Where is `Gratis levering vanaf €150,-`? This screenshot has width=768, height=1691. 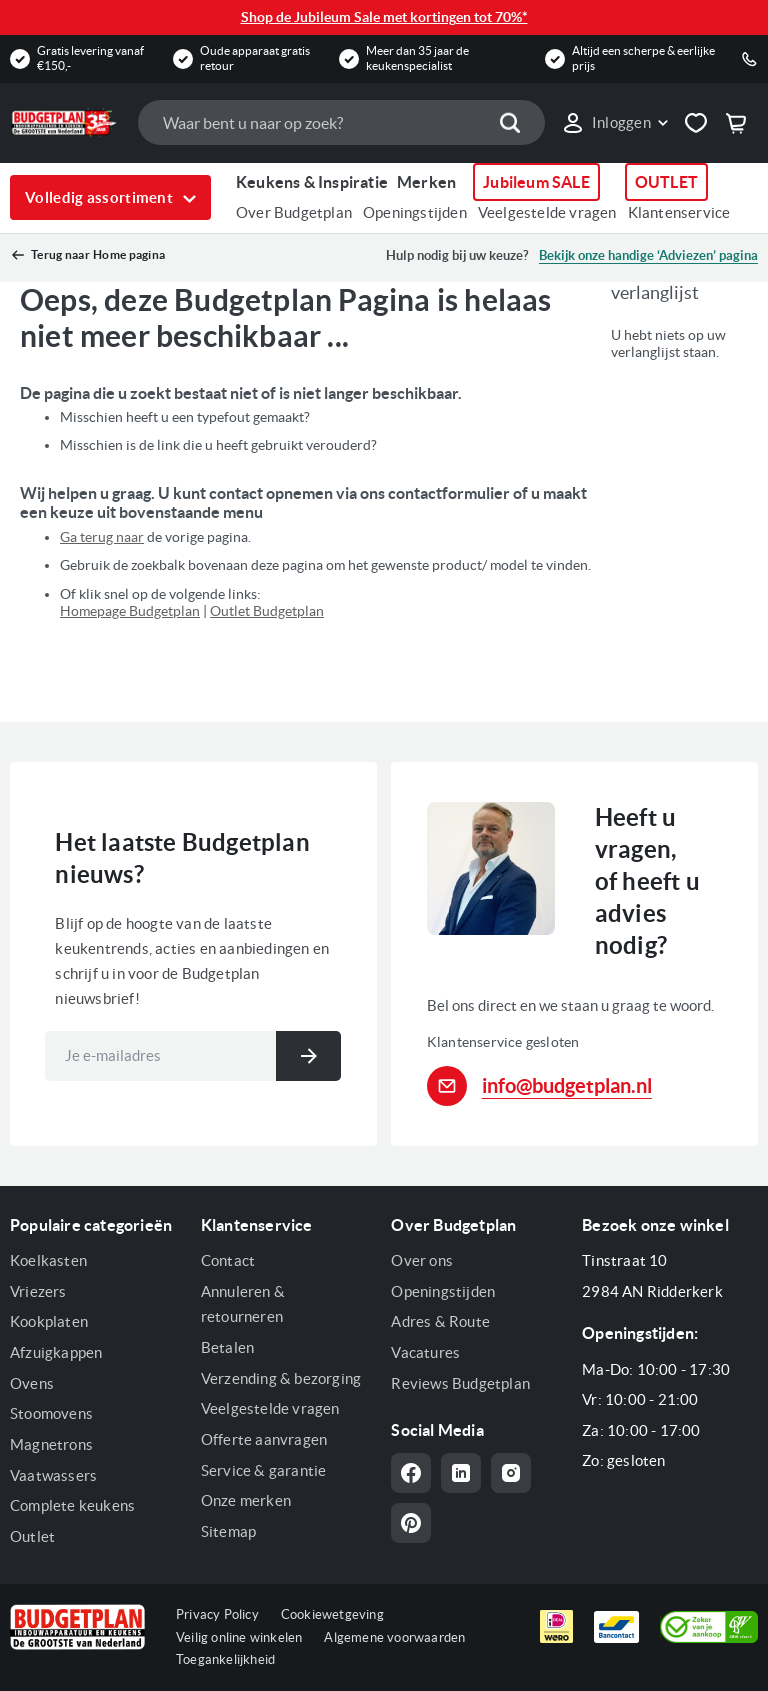
Gratis levering vanaf €150,- is located at coordinates (90, 57).